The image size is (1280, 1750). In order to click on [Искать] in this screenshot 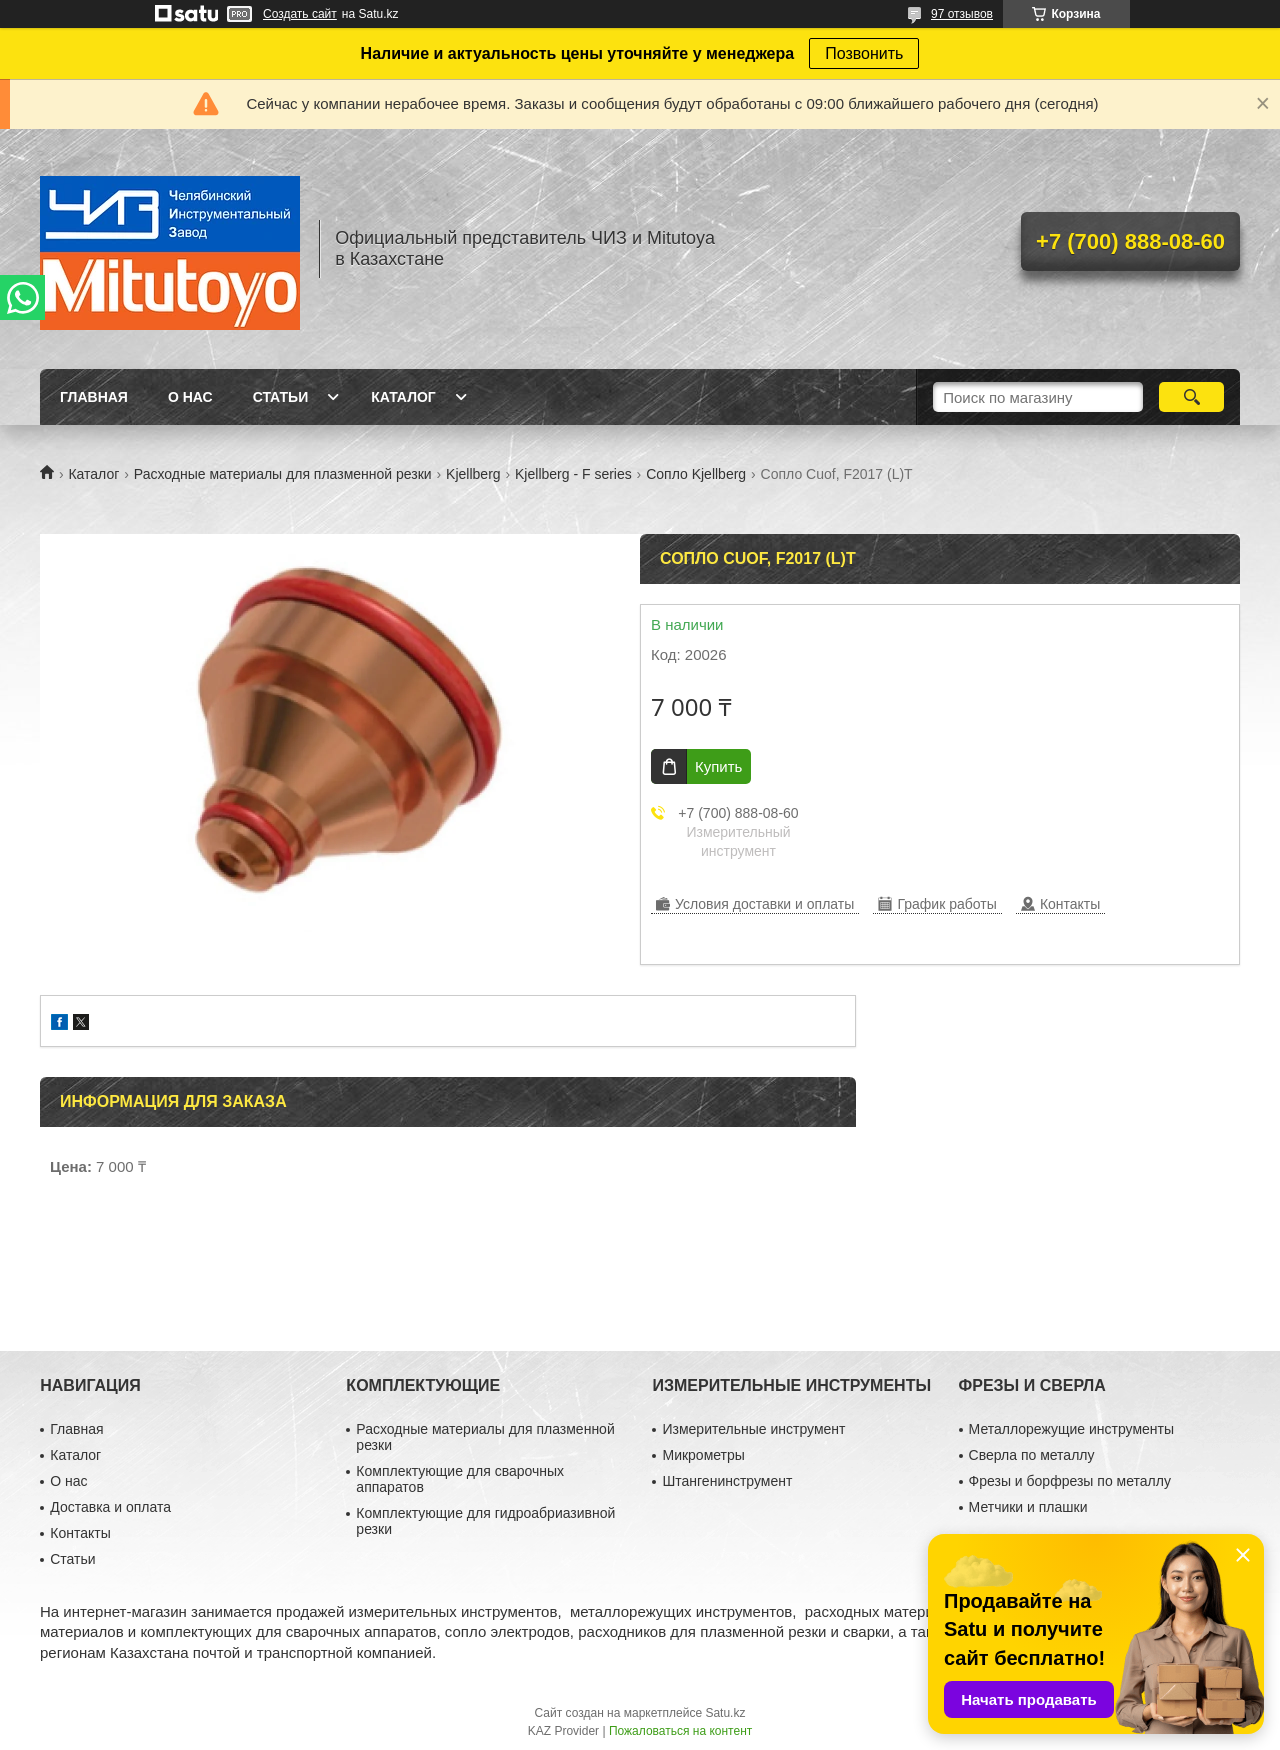, I will do `click(1191, 397)`.